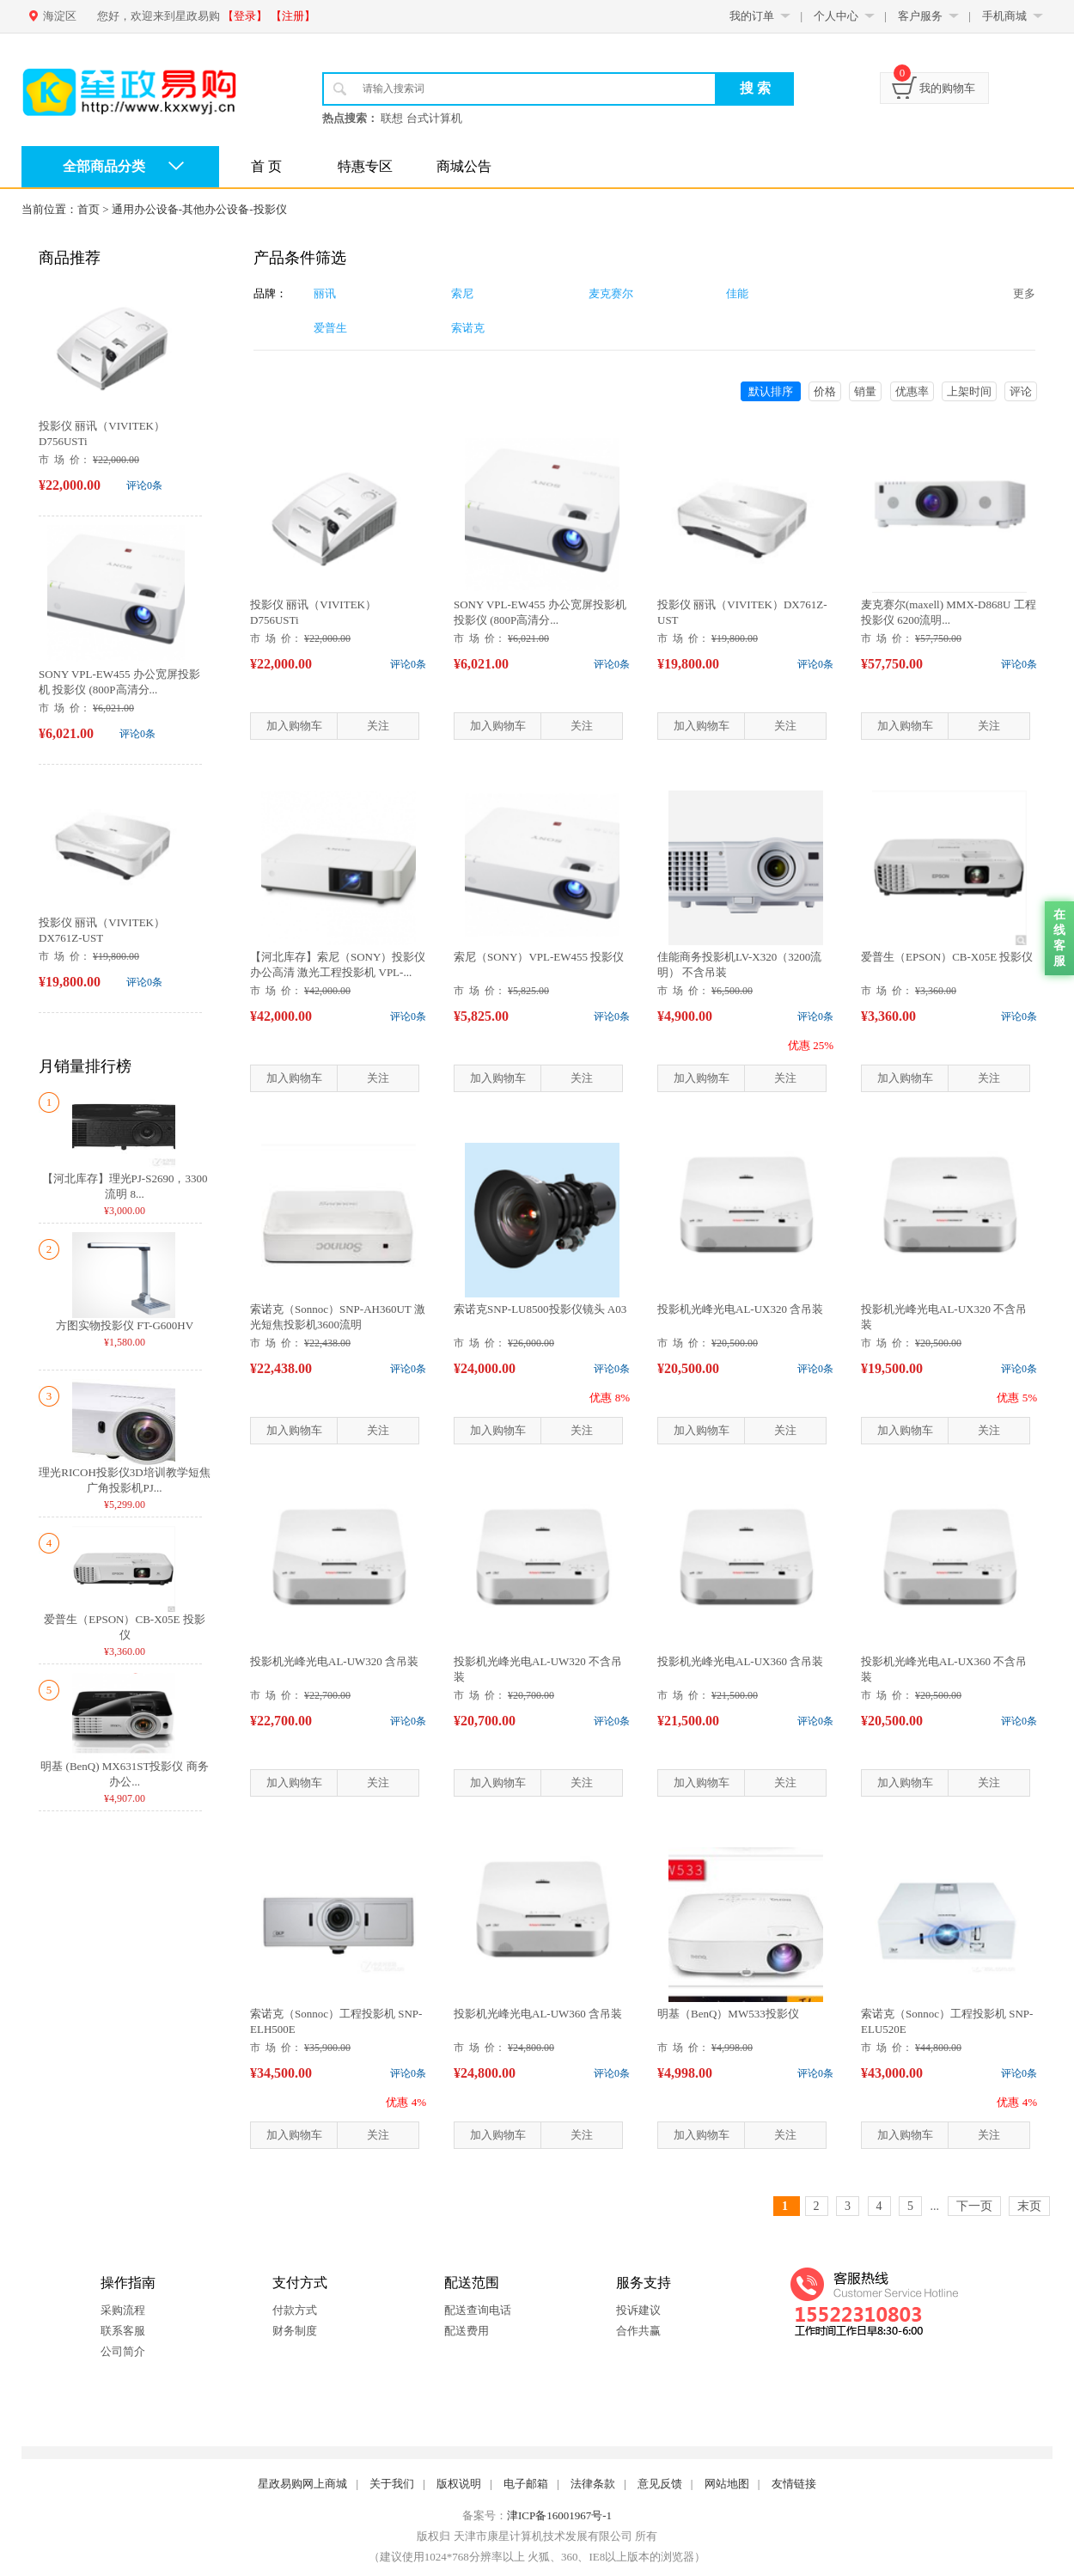  Describe the element at coordinates (294, 725) in the screenshot. I see `加入购物车` at that location.